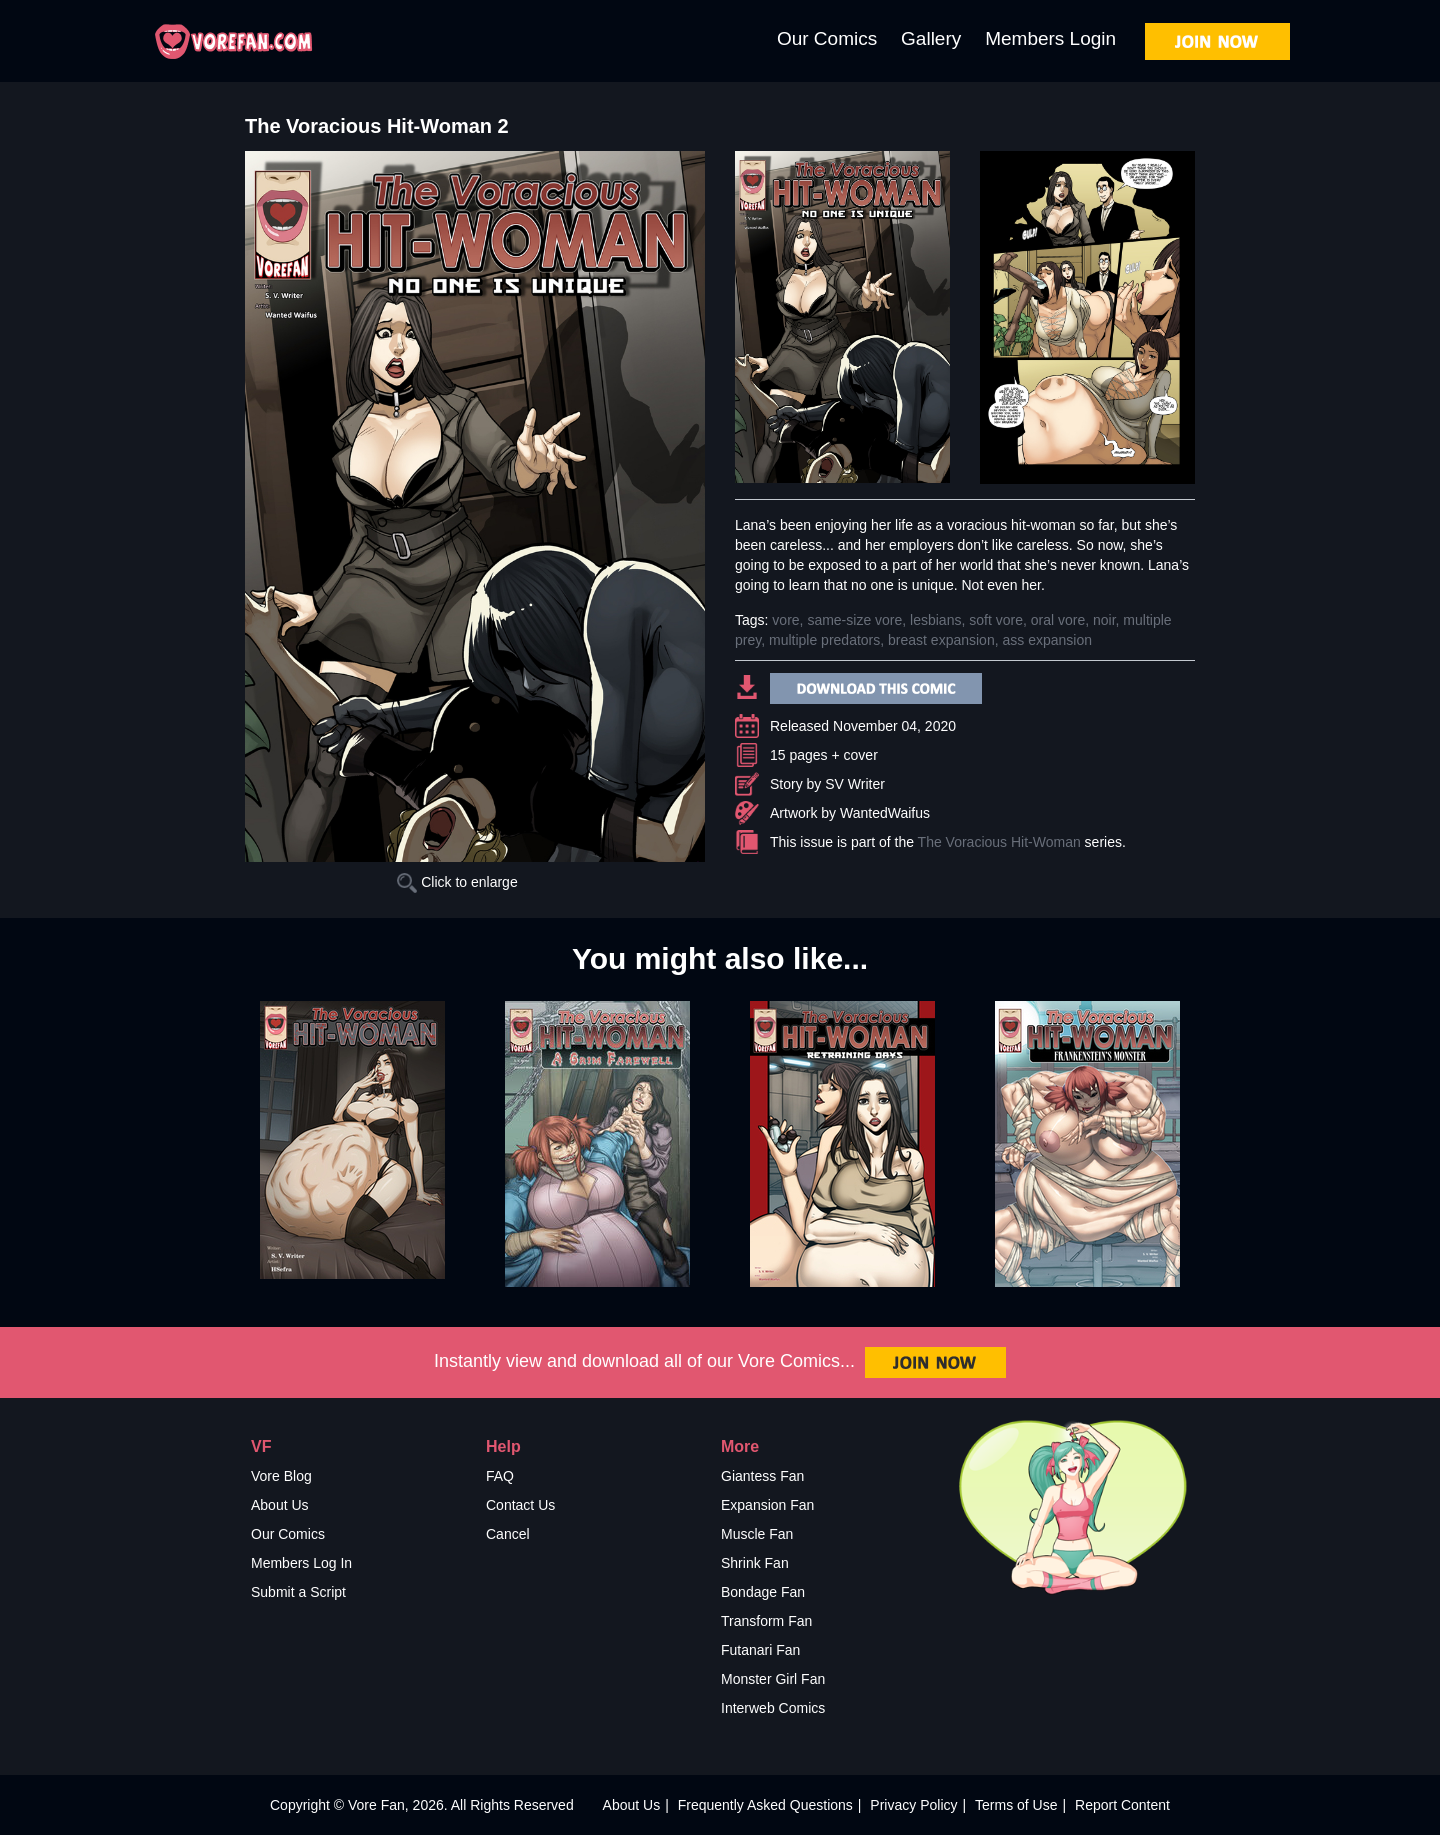 The height and width of the screenshot is (1835, 1440). I want to click on ass expansion, so click(1047, 640).